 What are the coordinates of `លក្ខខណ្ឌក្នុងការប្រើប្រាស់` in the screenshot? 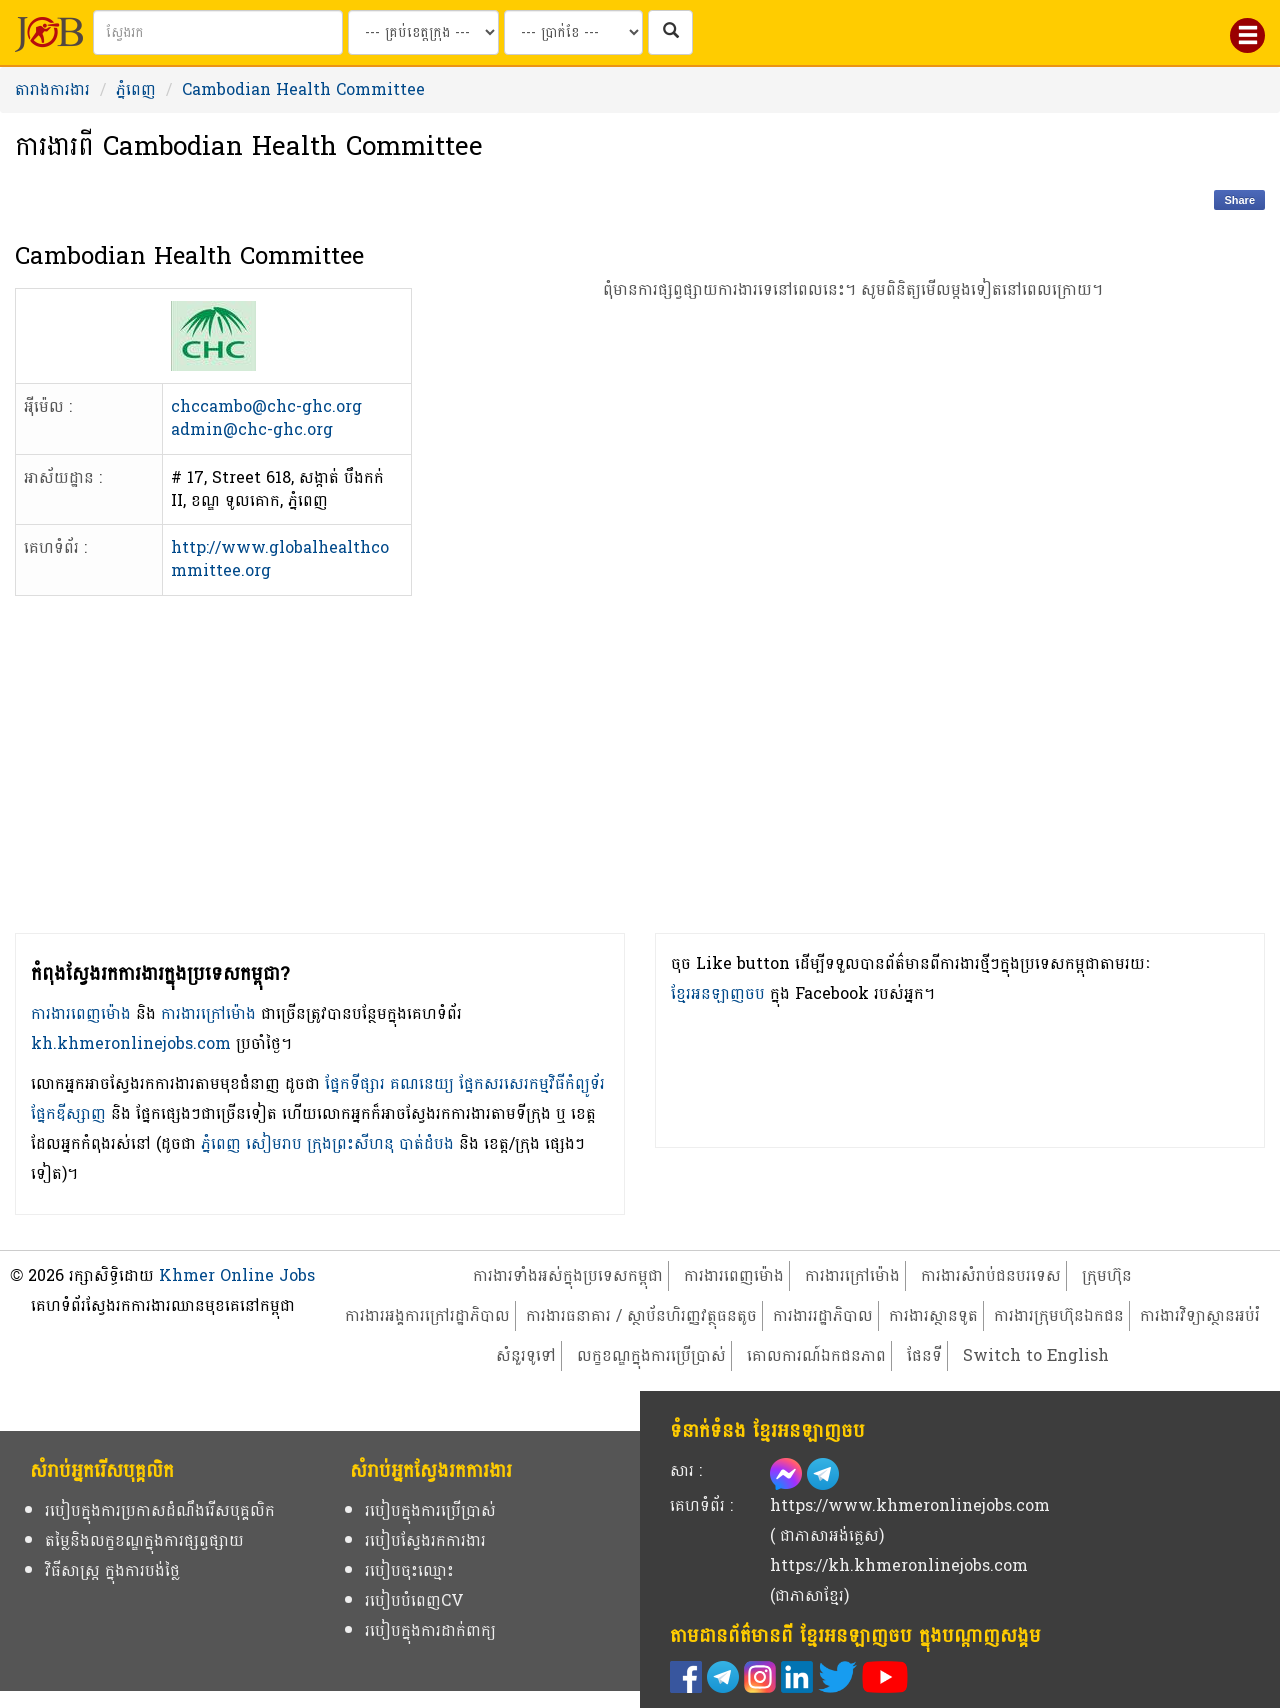 It's located at (651, 1355).